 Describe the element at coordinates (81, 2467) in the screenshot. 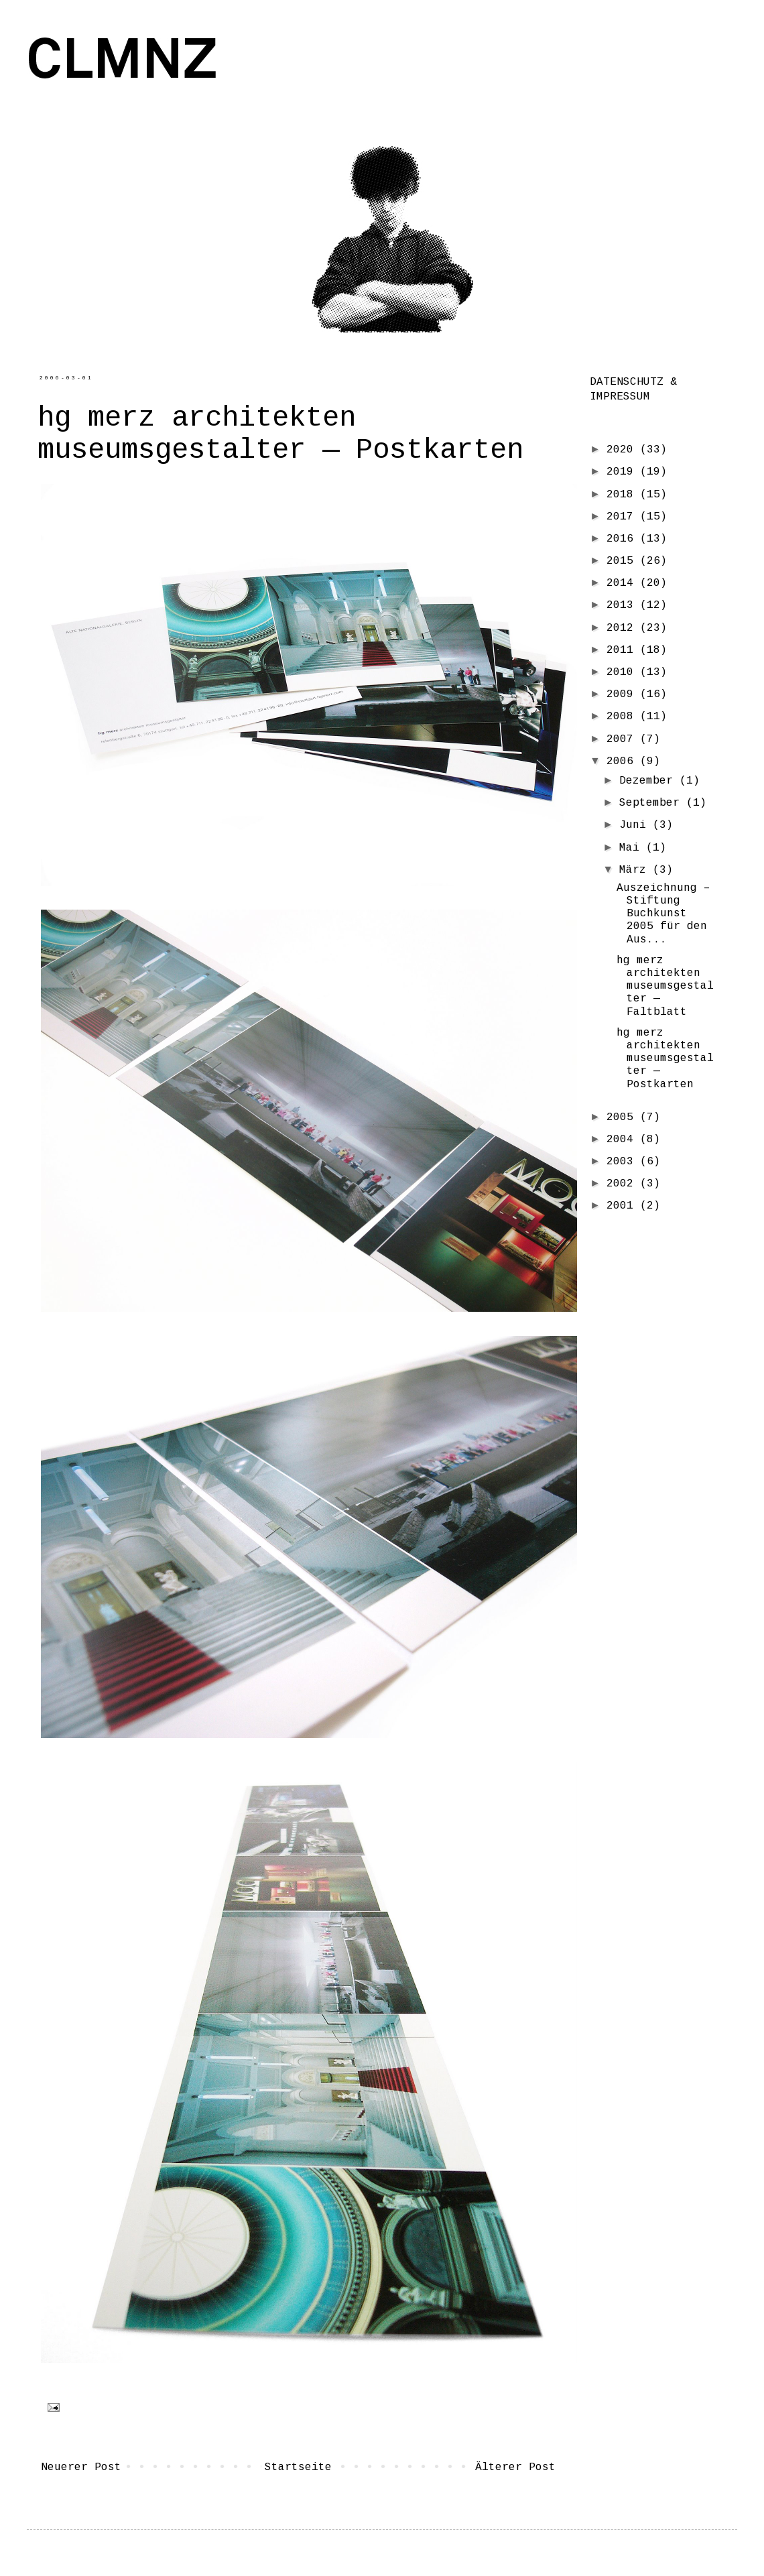

I see `Neuerer Post` at that location.